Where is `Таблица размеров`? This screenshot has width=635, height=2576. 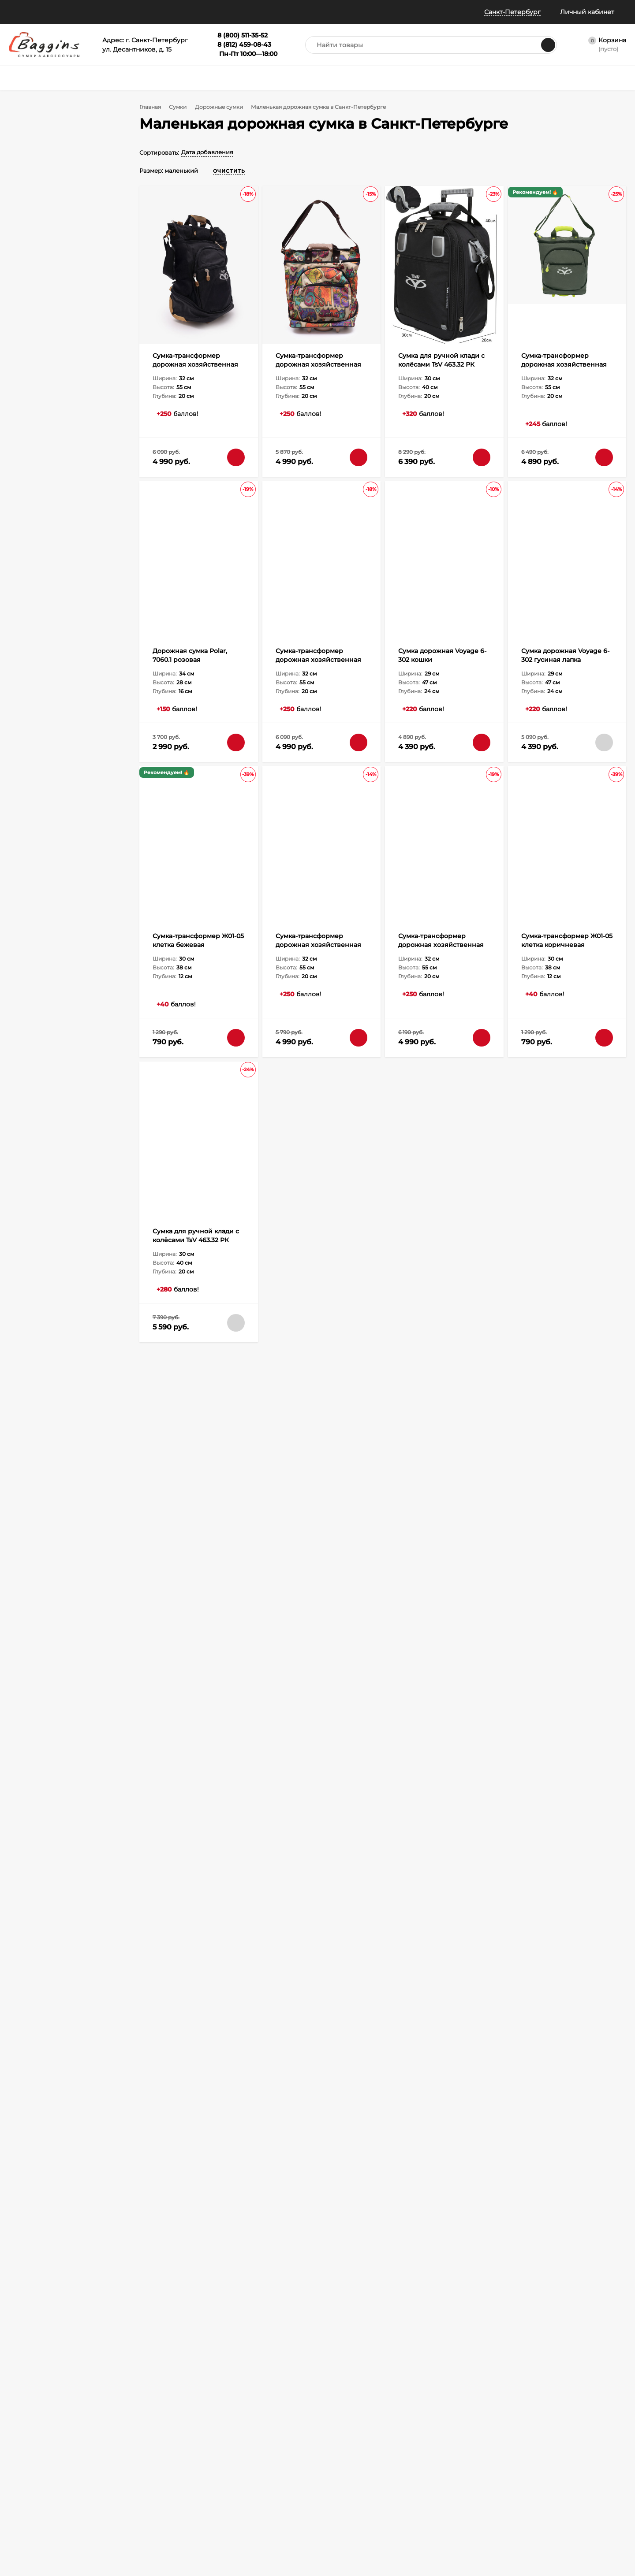 Таблица размеров is located at coordinates (130, 2495).